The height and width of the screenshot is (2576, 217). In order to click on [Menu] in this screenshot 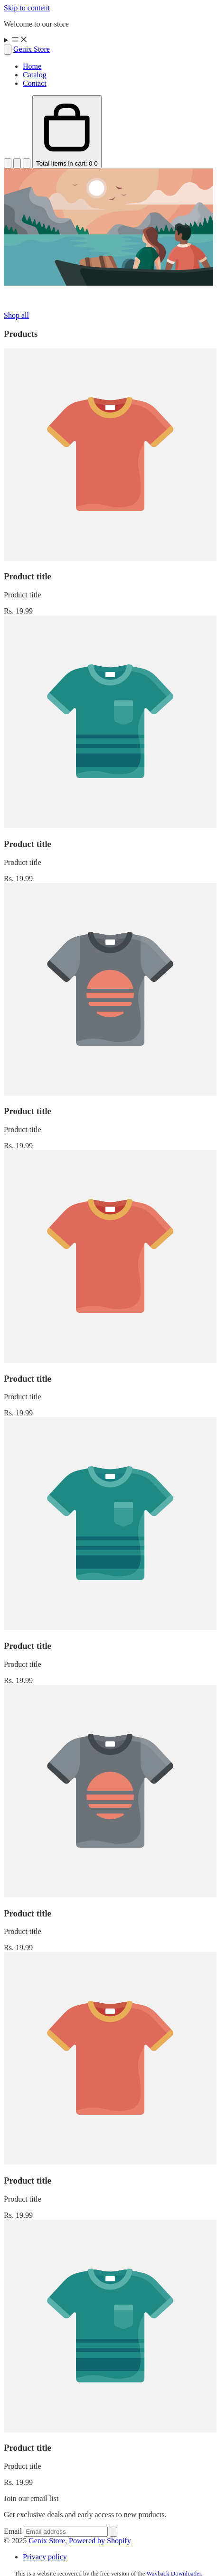, I will do `click(108, 40)`.